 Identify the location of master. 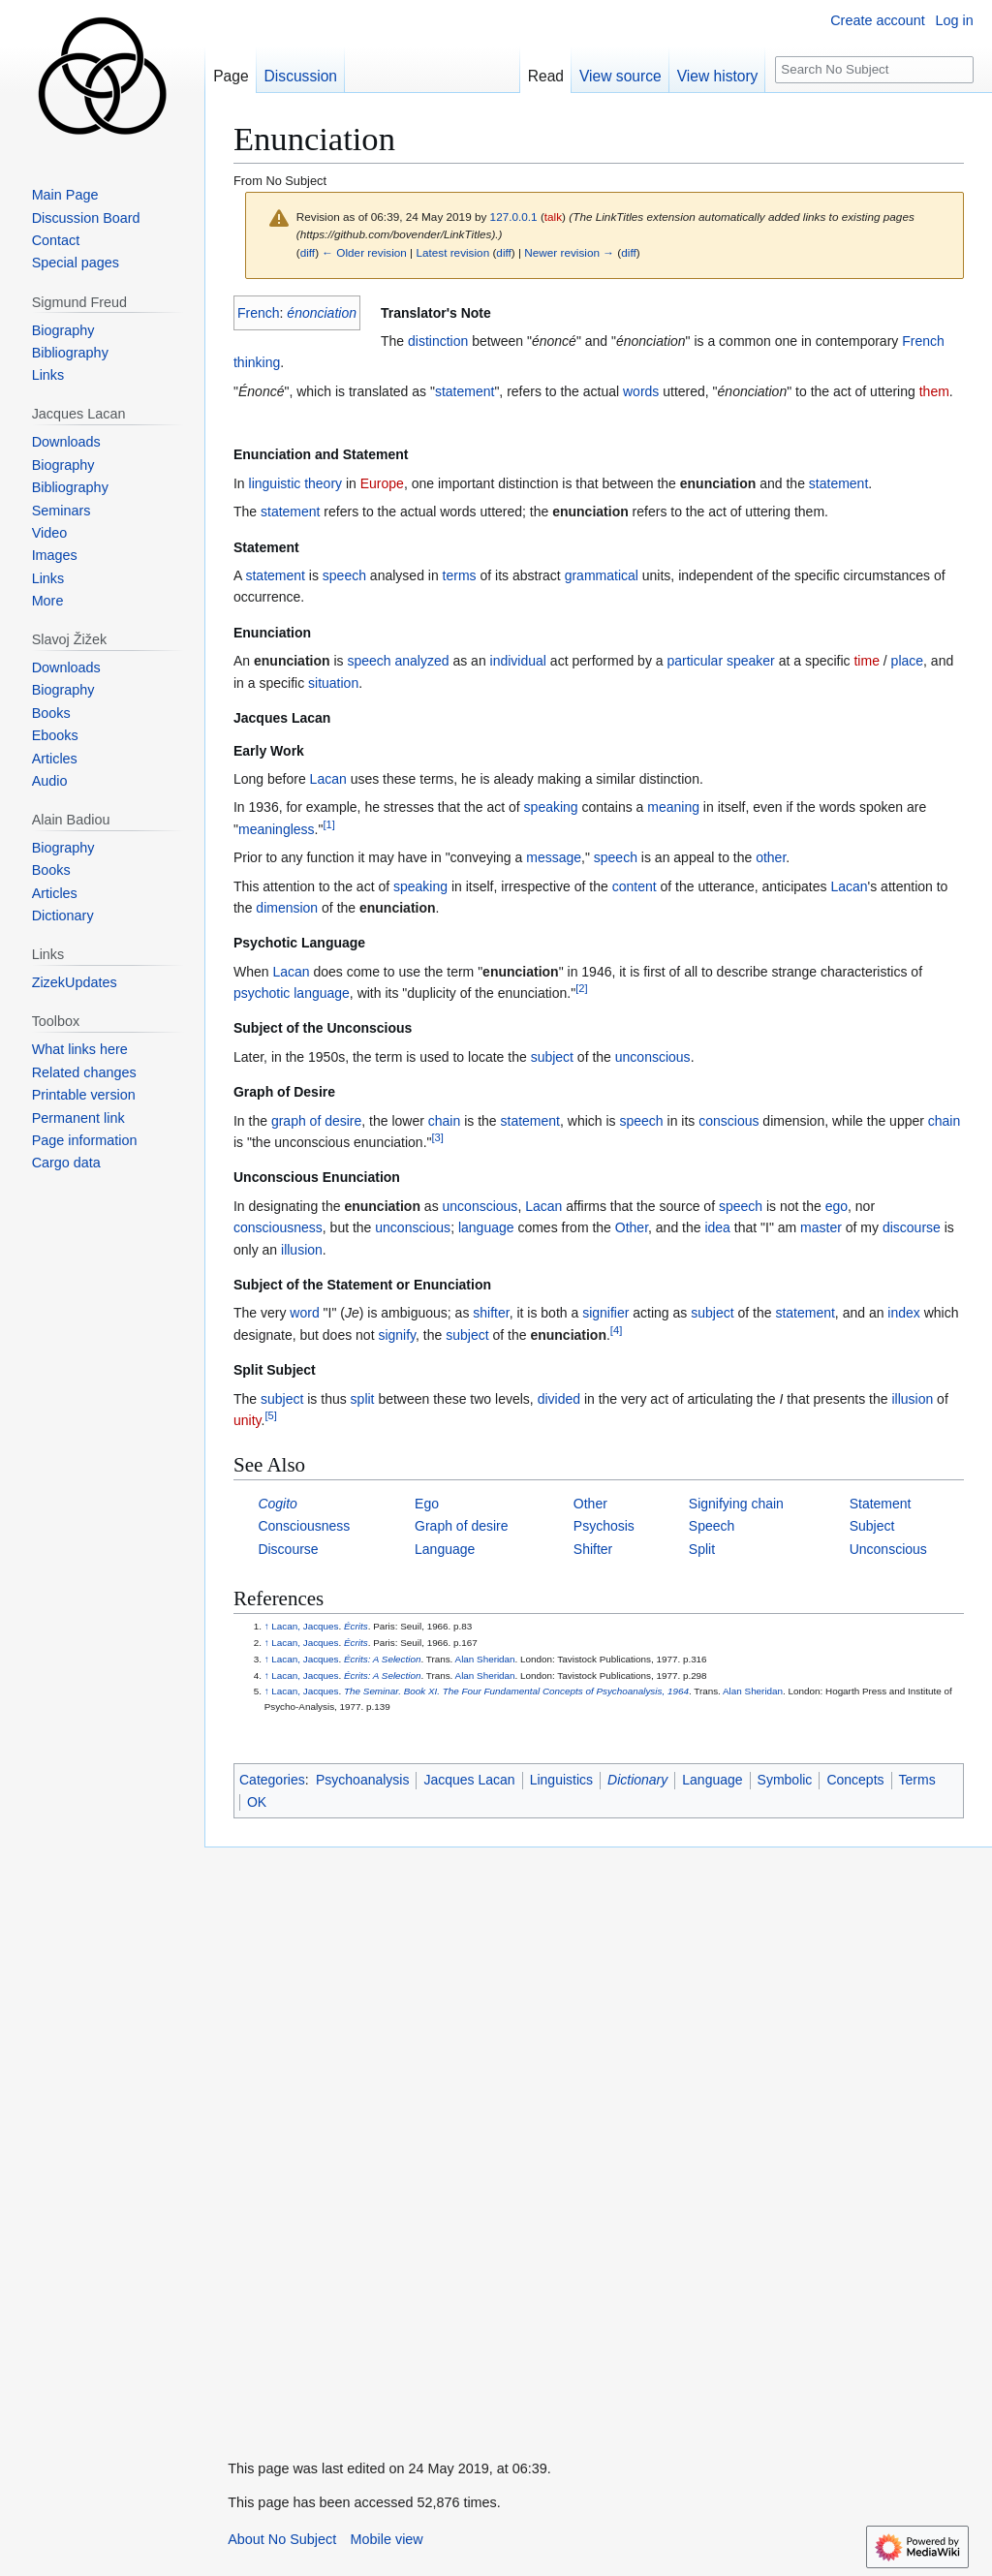
(821, 1227).